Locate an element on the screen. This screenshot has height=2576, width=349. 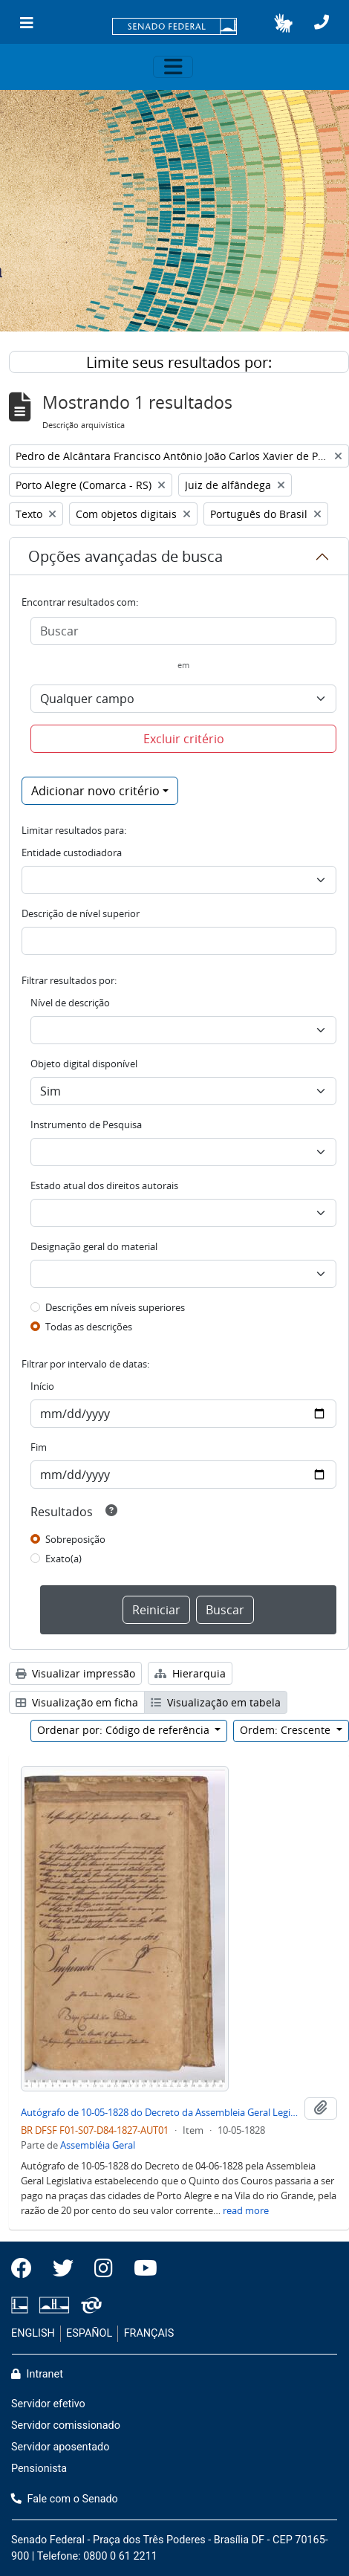
Visualização em ficha is located at coordinates (77, 1702).